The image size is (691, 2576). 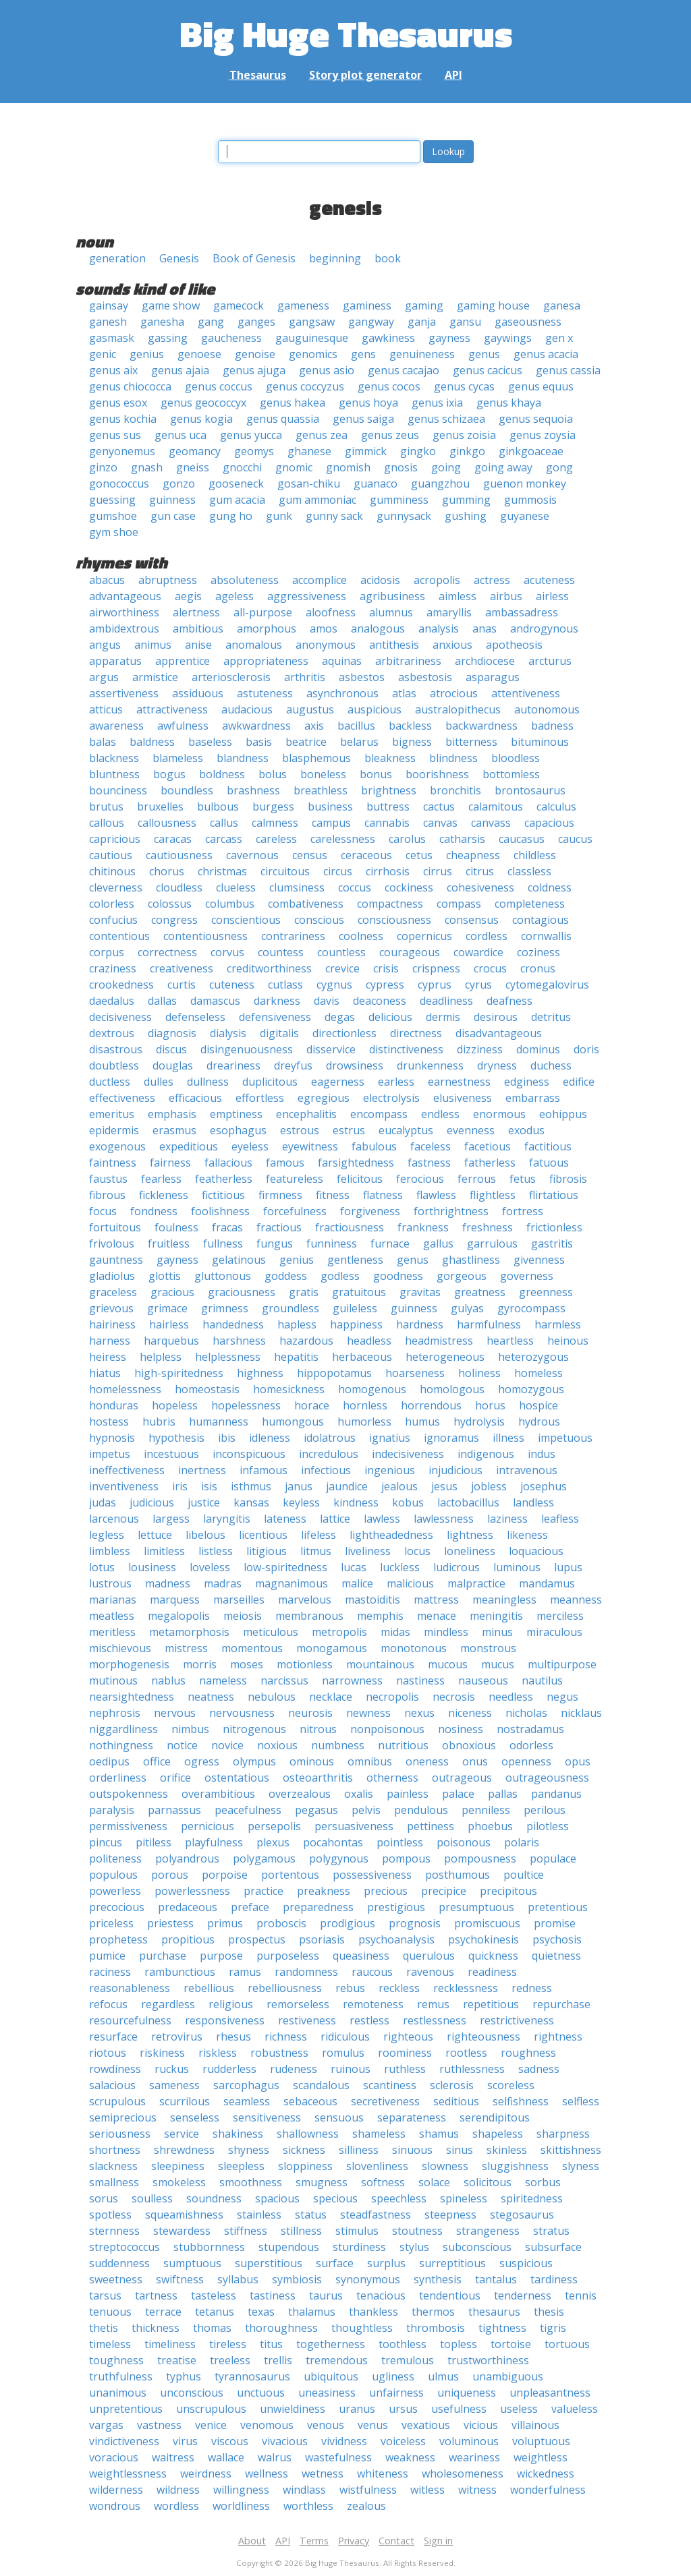 I want to click on About, so click(x=252, y=2540).